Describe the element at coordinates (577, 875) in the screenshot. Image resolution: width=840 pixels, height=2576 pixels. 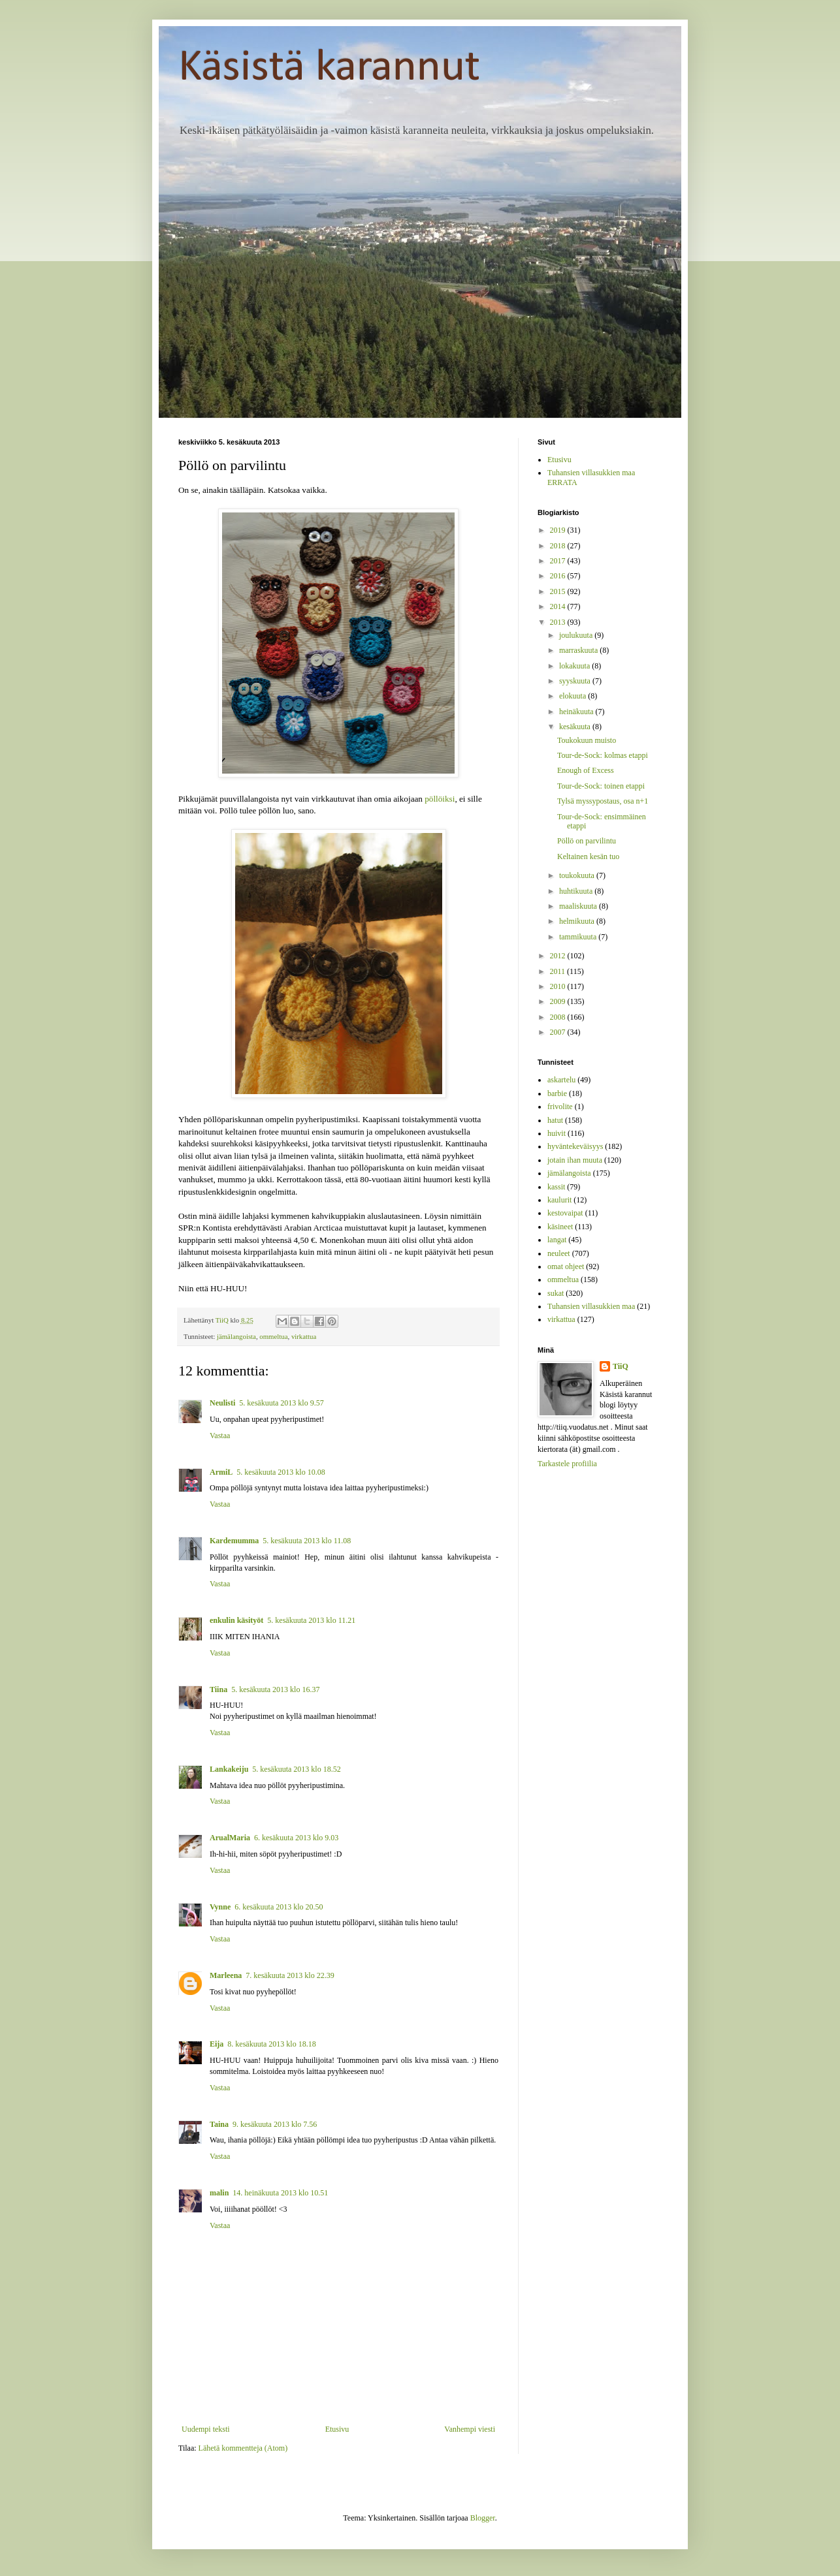
I see `toukokuuta` at that location.